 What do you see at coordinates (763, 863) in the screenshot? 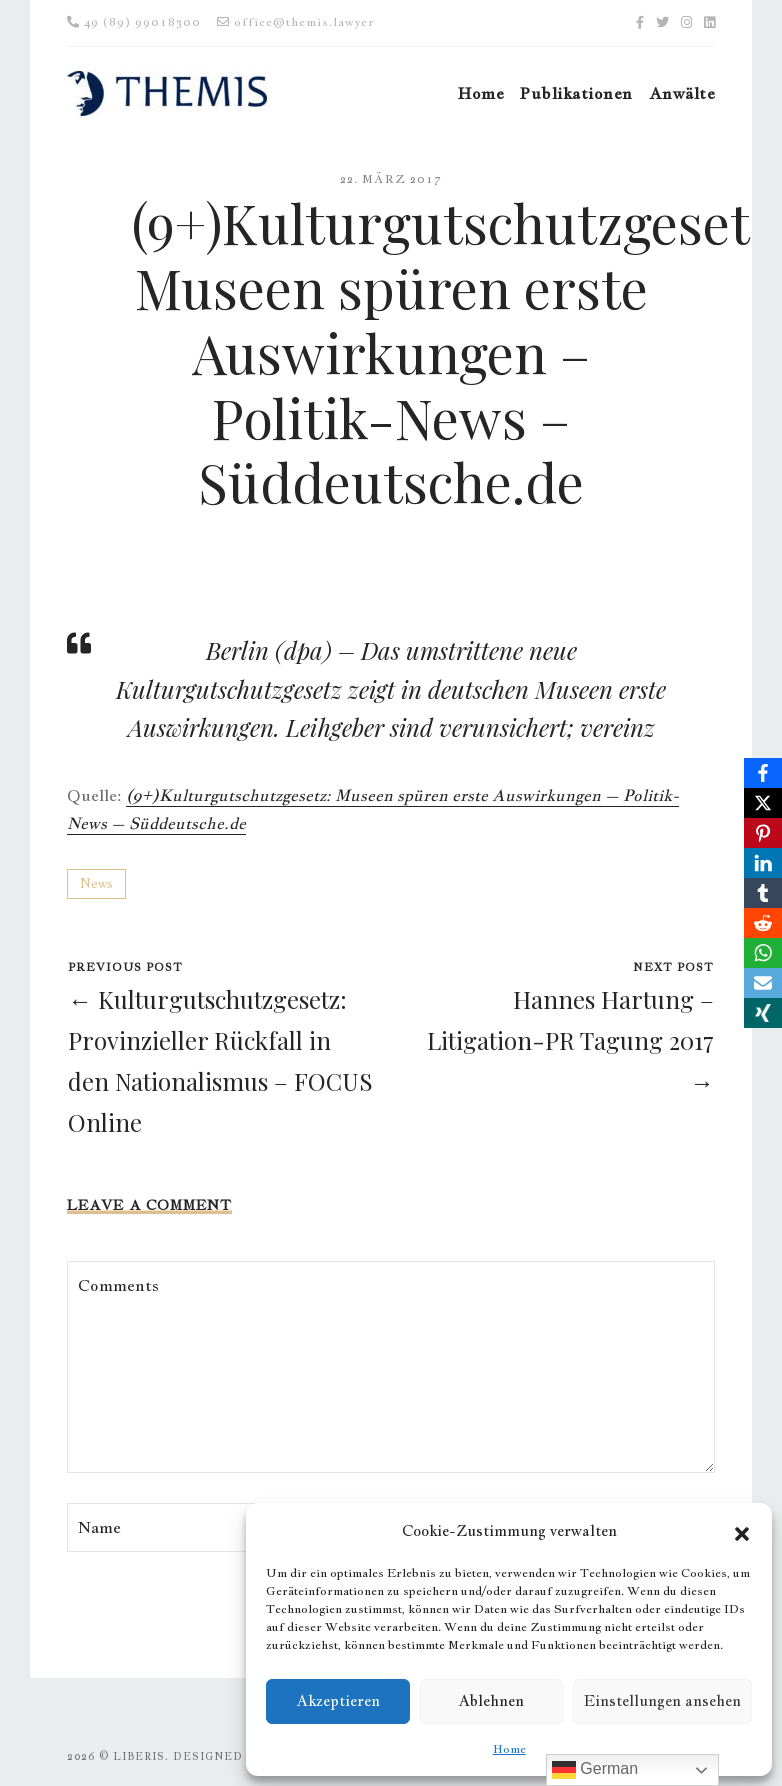
I see `[LinkedIn]` at bounding box center [763, 863].